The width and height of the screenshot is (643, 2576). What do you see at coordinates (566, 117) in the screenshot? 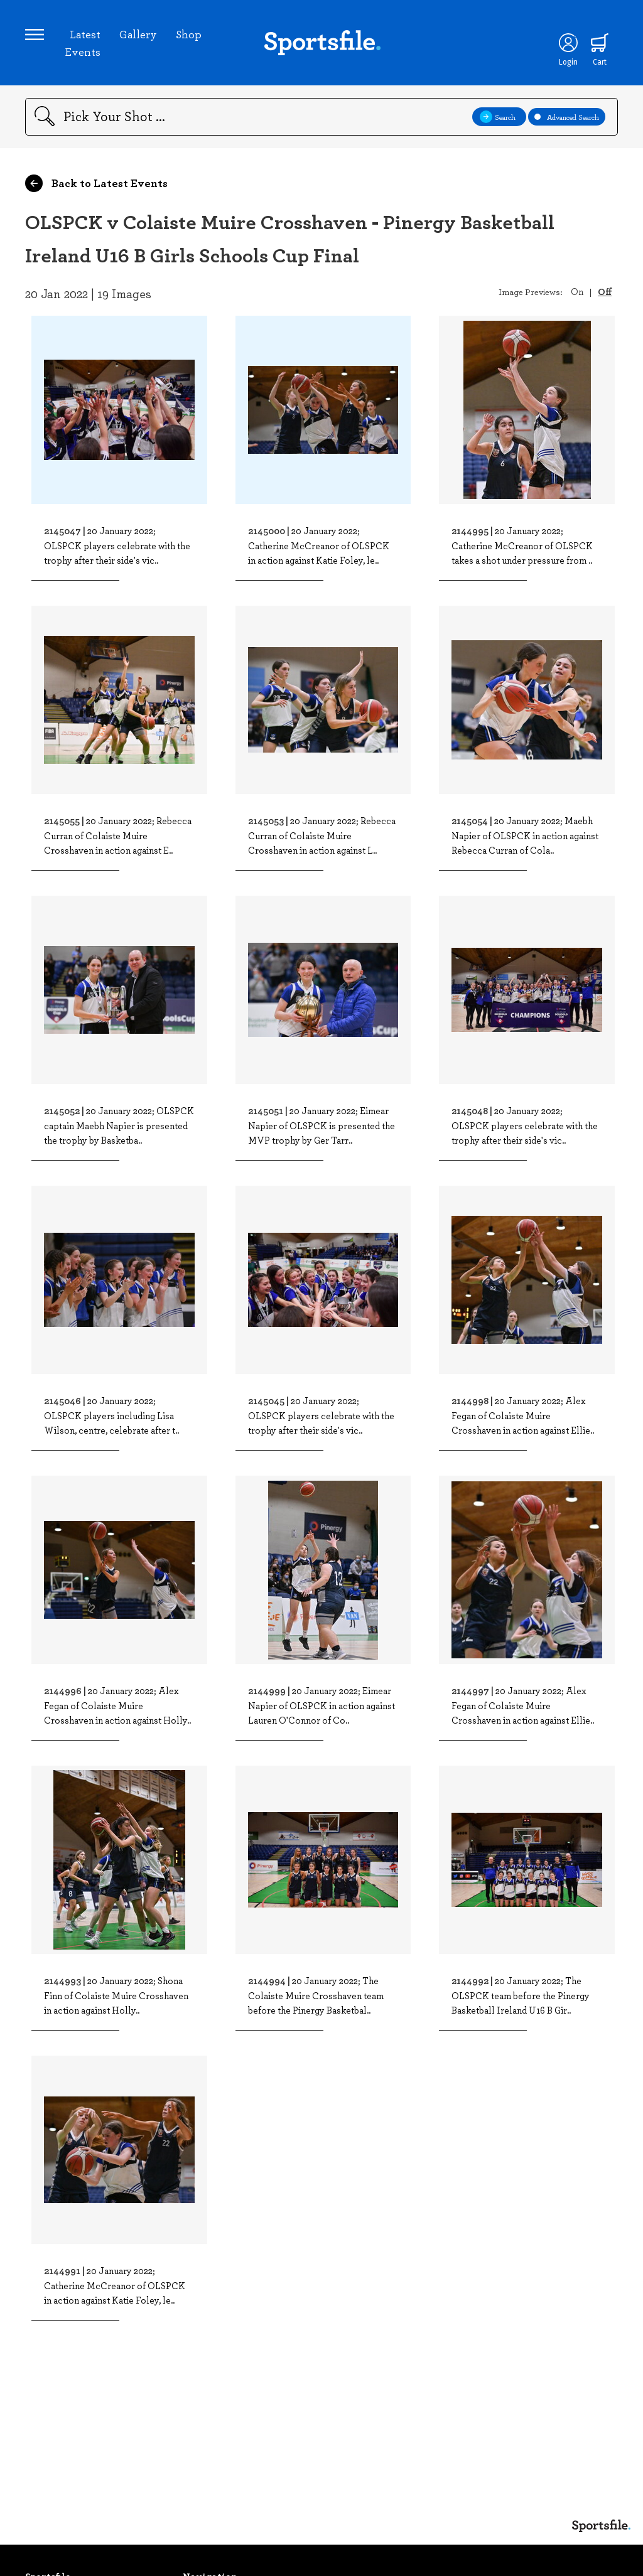
I see `Advanced Search` at bounding box center [566, 117].